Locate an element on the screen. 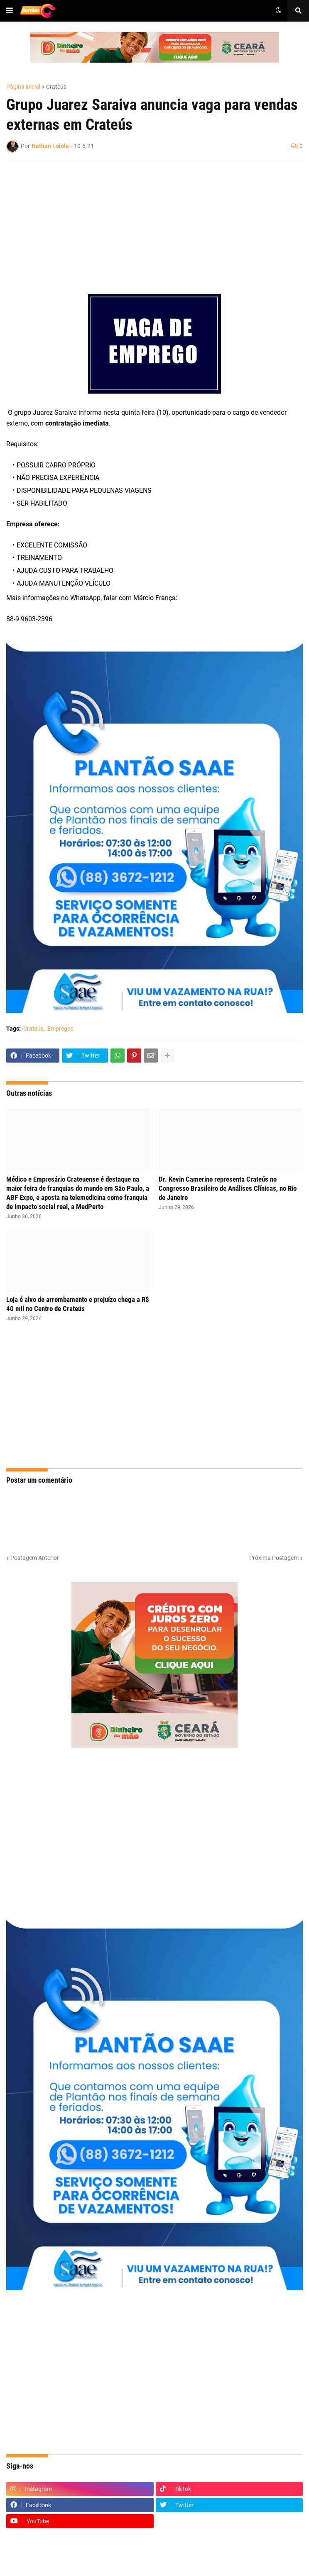  Próxima Postagem is located at coordinates (274, 1557).